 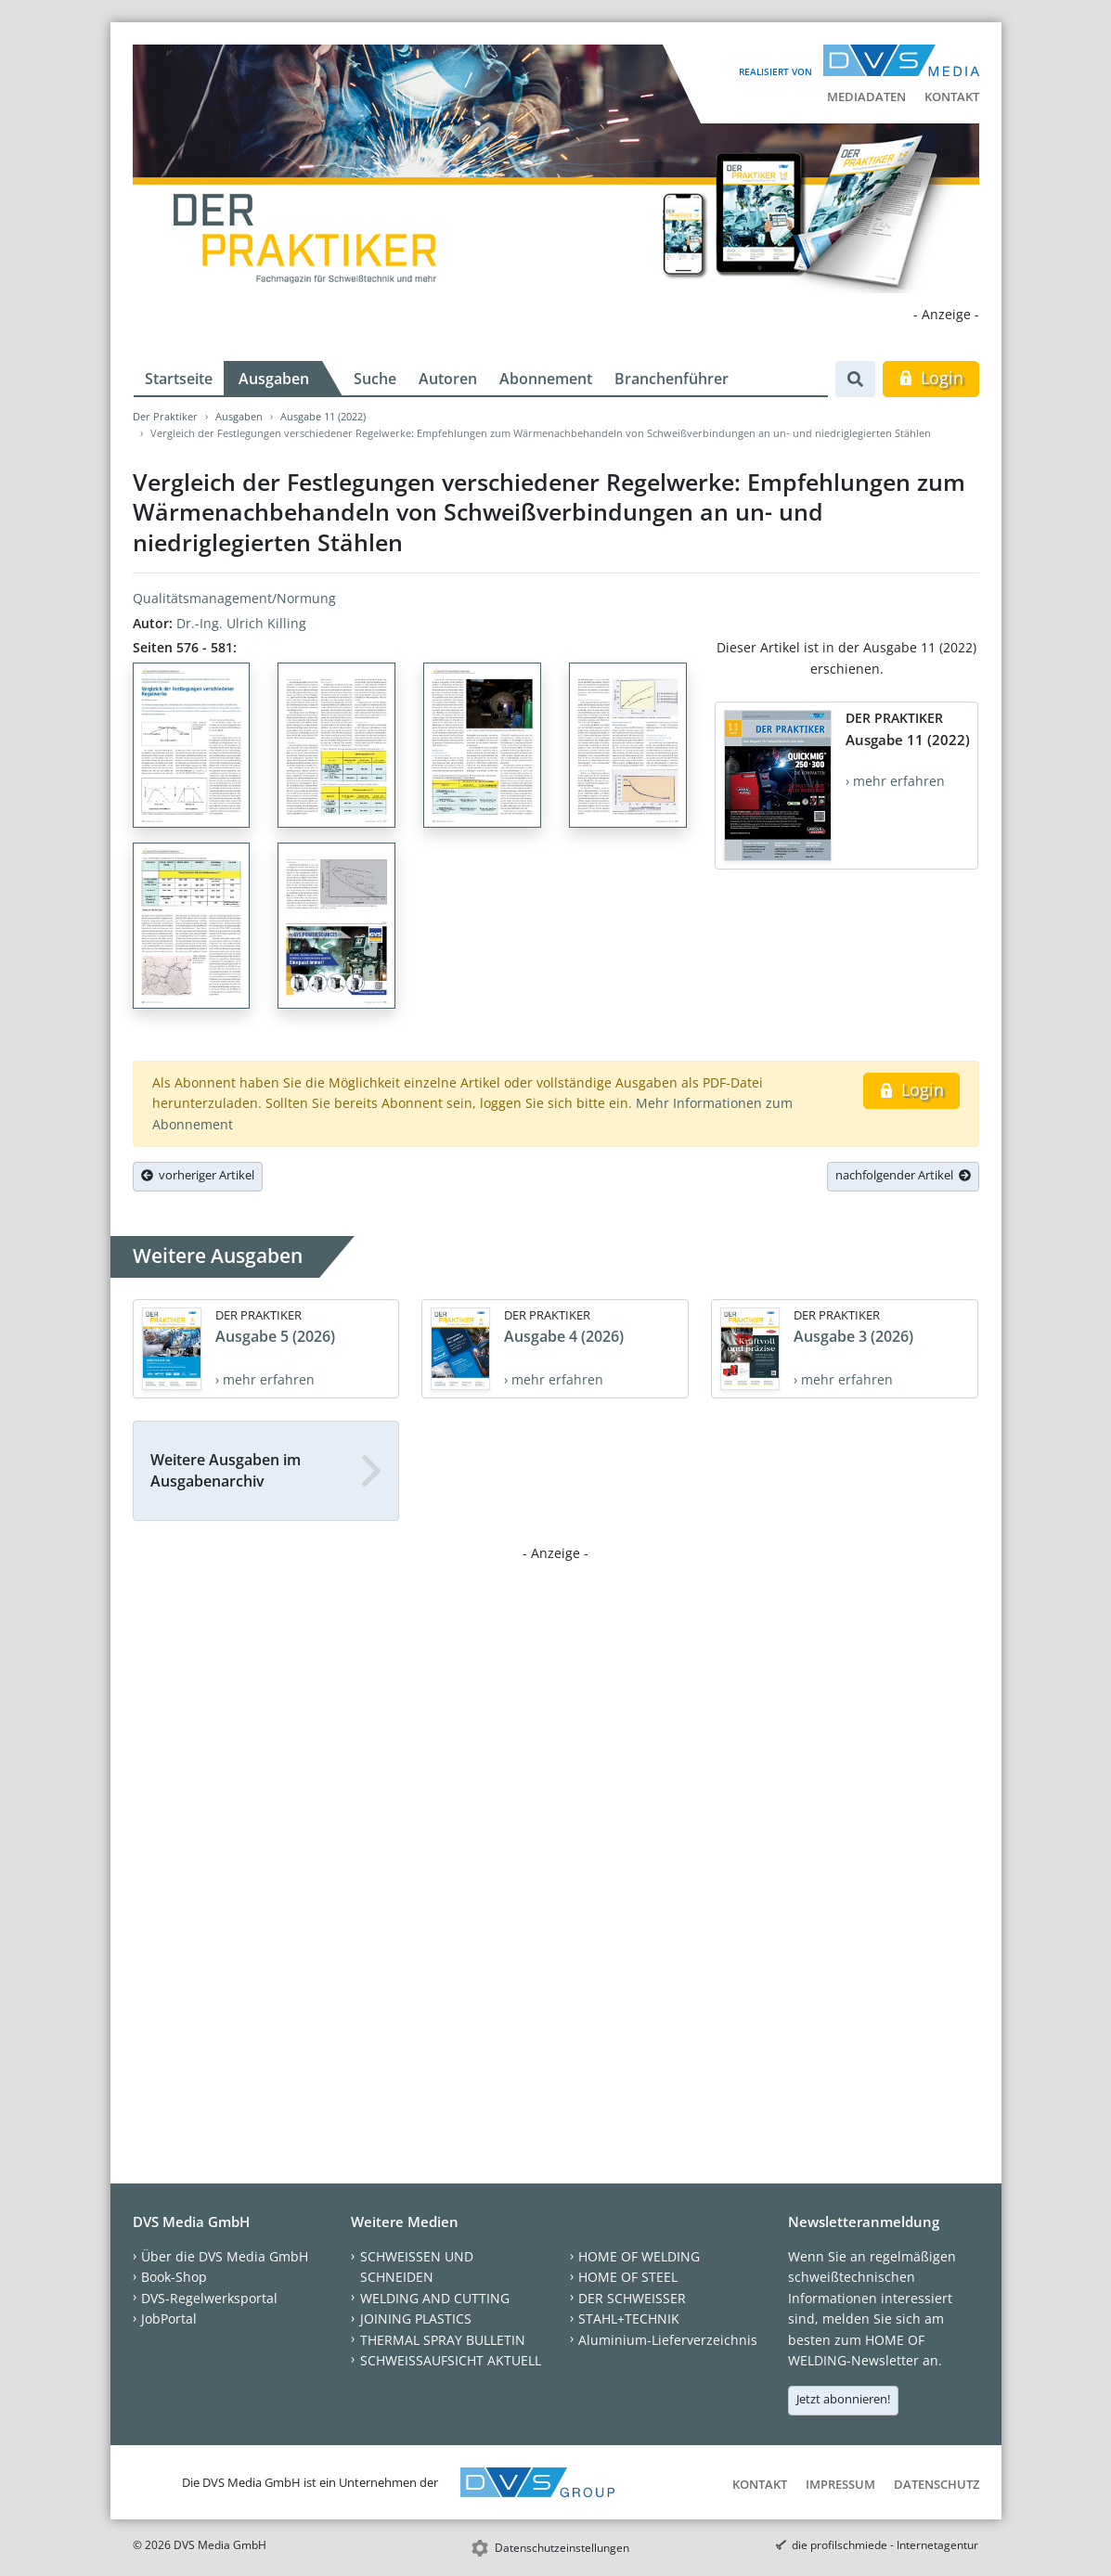 What do you see at coordinates (885, 2545) in the screenshot?
I see `die profilschmiede - Internetagentur` at bounding box center [885, 2545].